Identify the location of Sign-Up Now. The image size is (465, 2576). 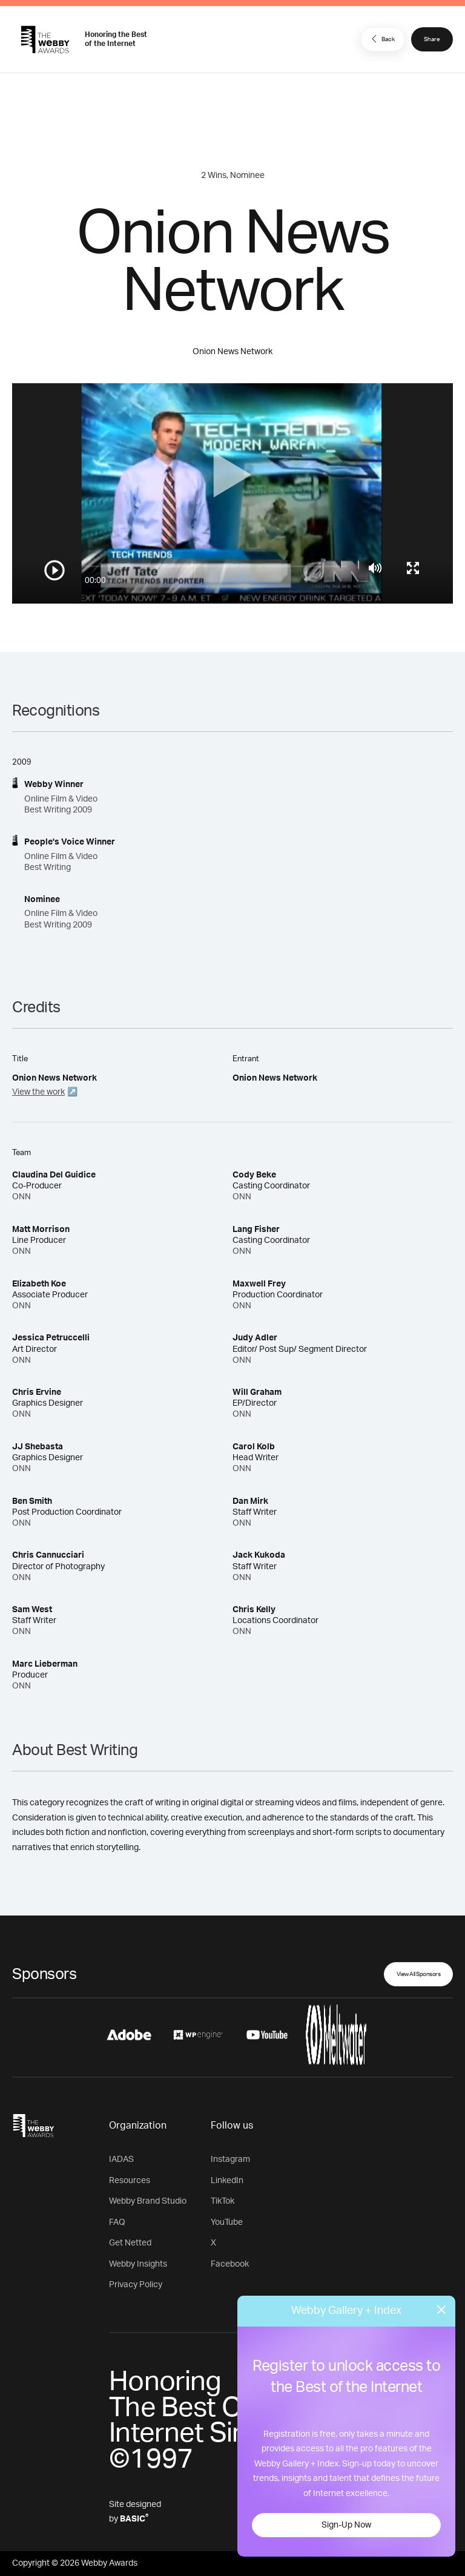
(346, 2525).